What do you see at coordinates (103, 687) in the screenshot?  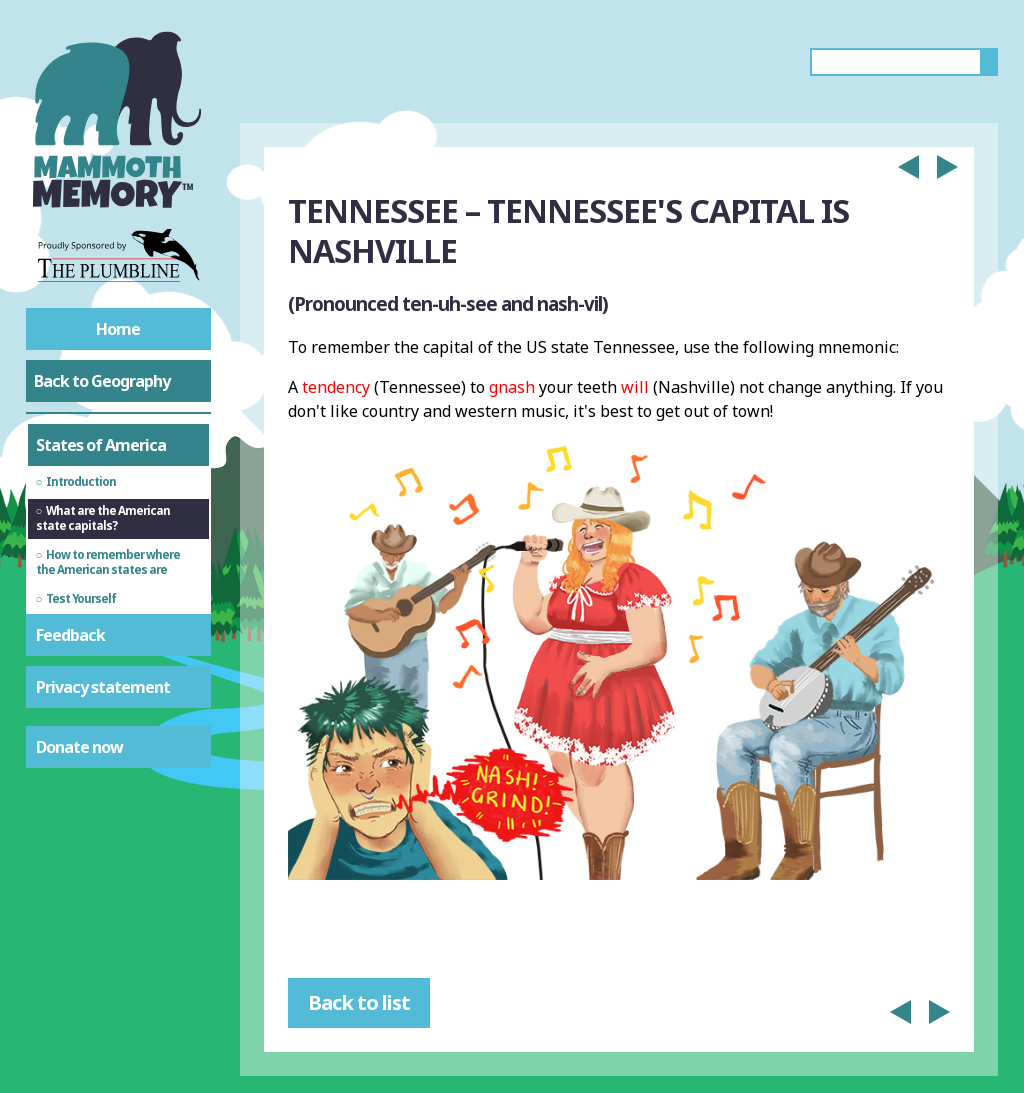 I see `Privacy statement` at bounding box center [103, 687].